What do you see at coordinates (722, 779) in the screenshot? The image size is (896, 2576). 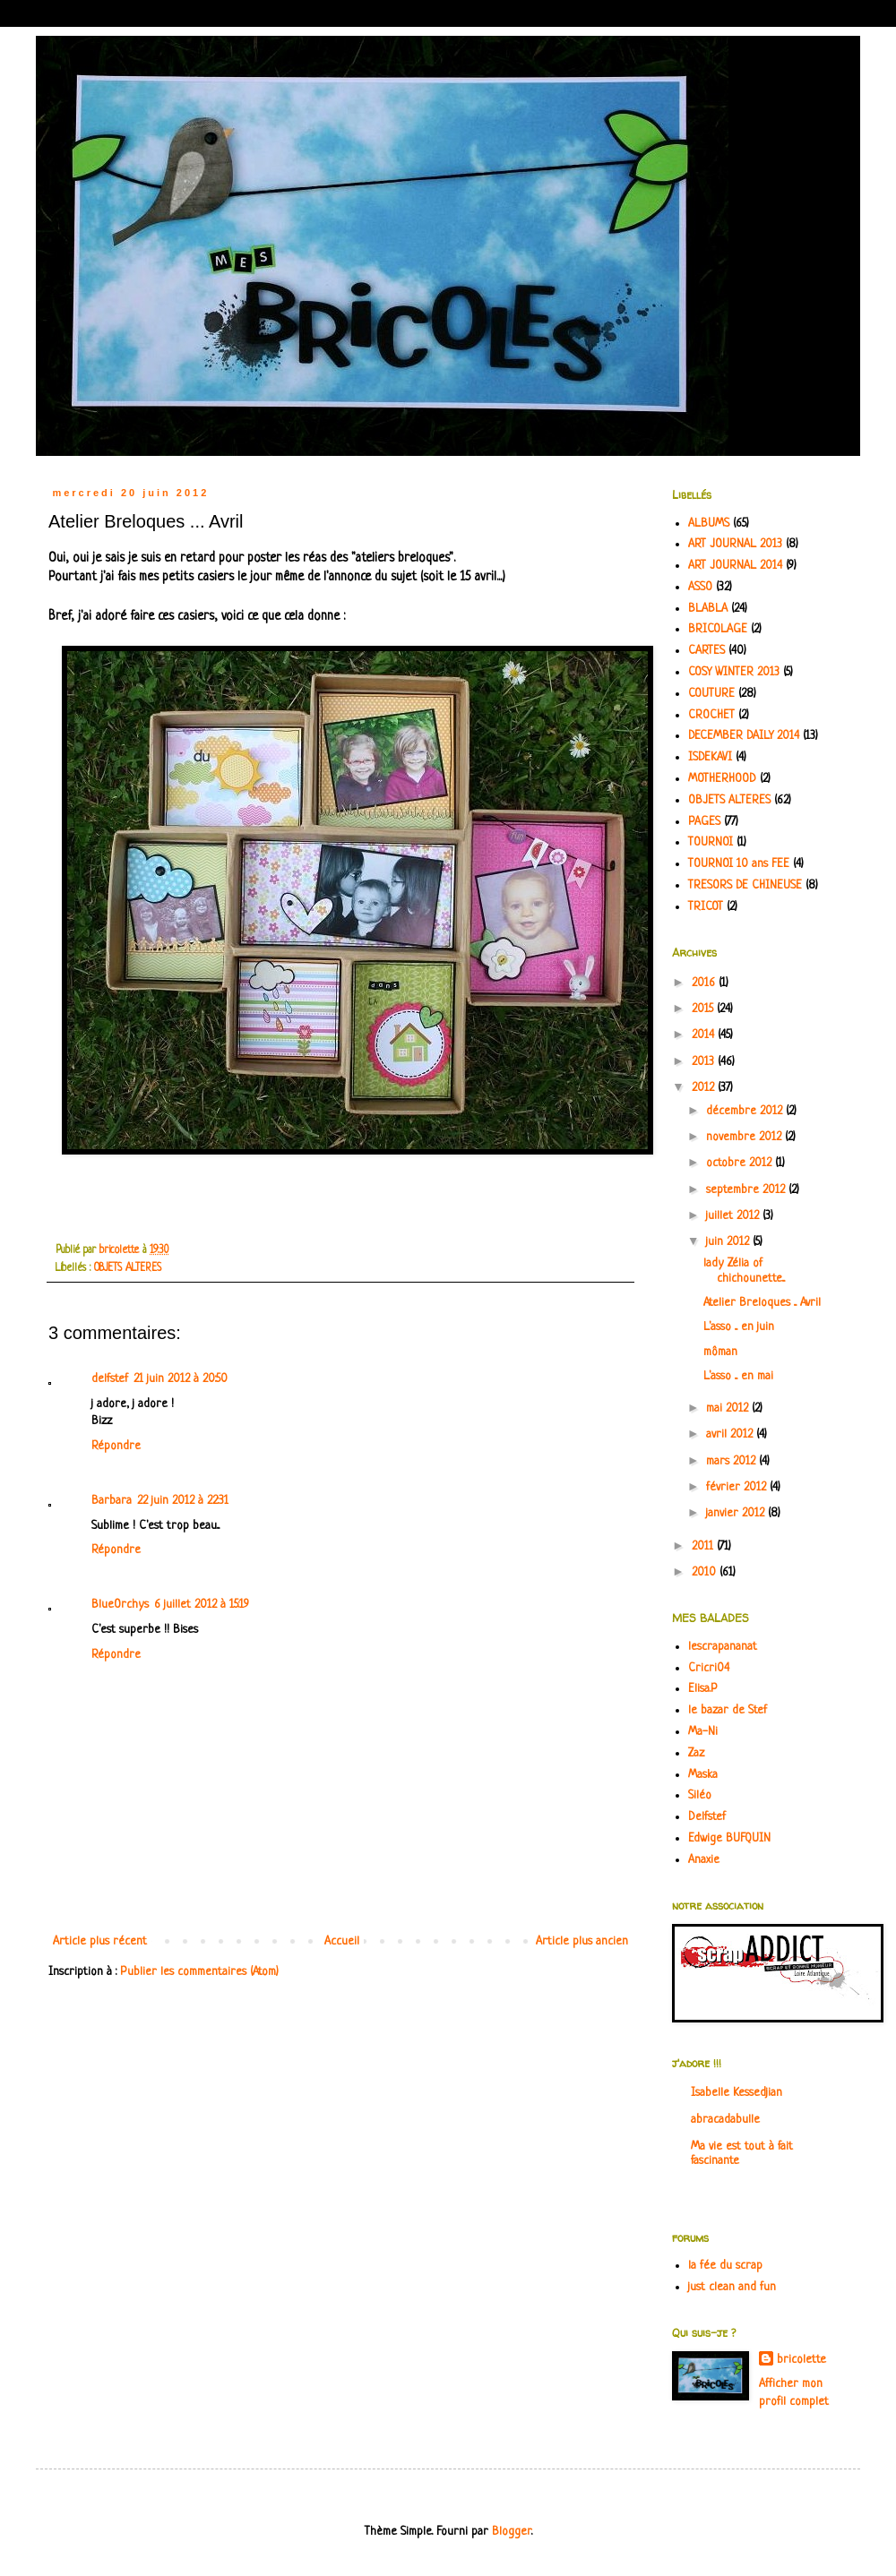 I see `MOTHERHOOD` at bounding box center [722, 779].